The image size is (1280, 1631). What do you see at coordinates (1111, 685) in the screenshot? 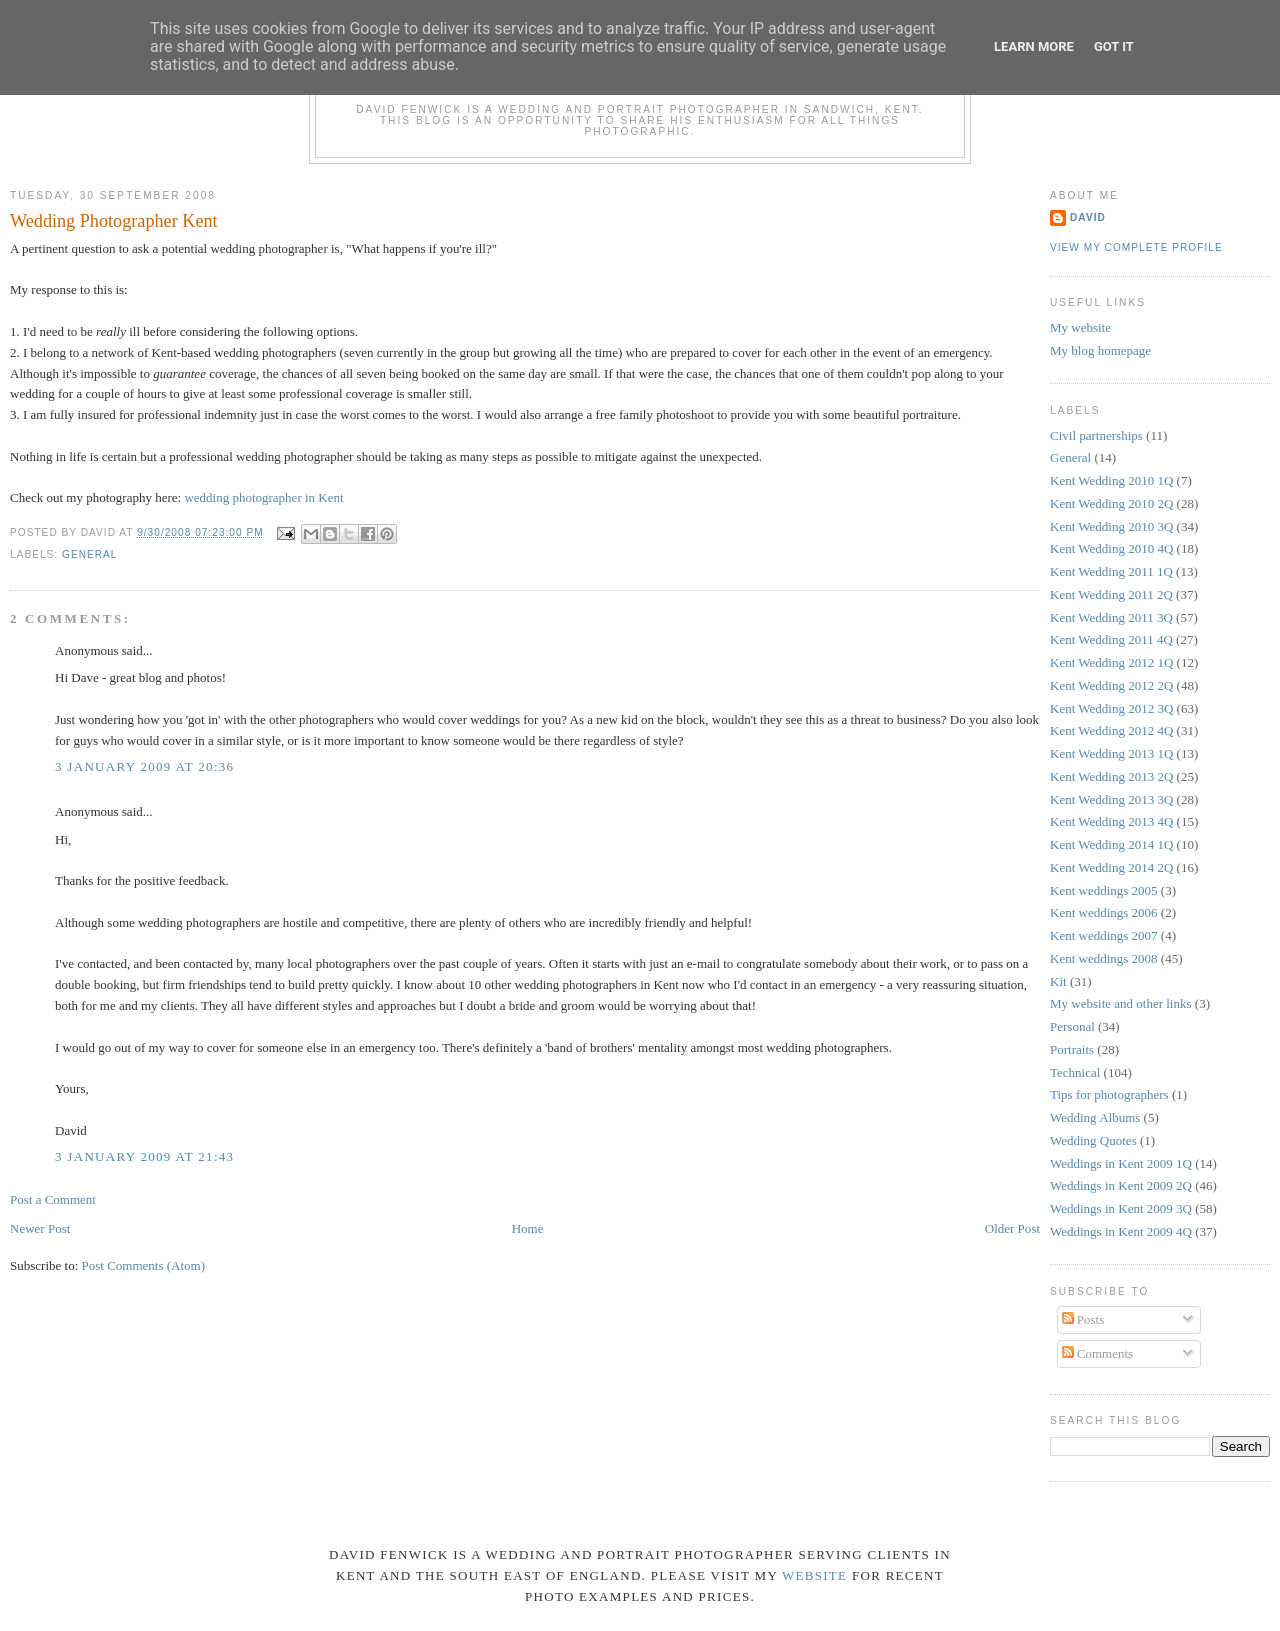
I see `Kent Wedding 2012 2Q` at bounding box center [1111, 685].